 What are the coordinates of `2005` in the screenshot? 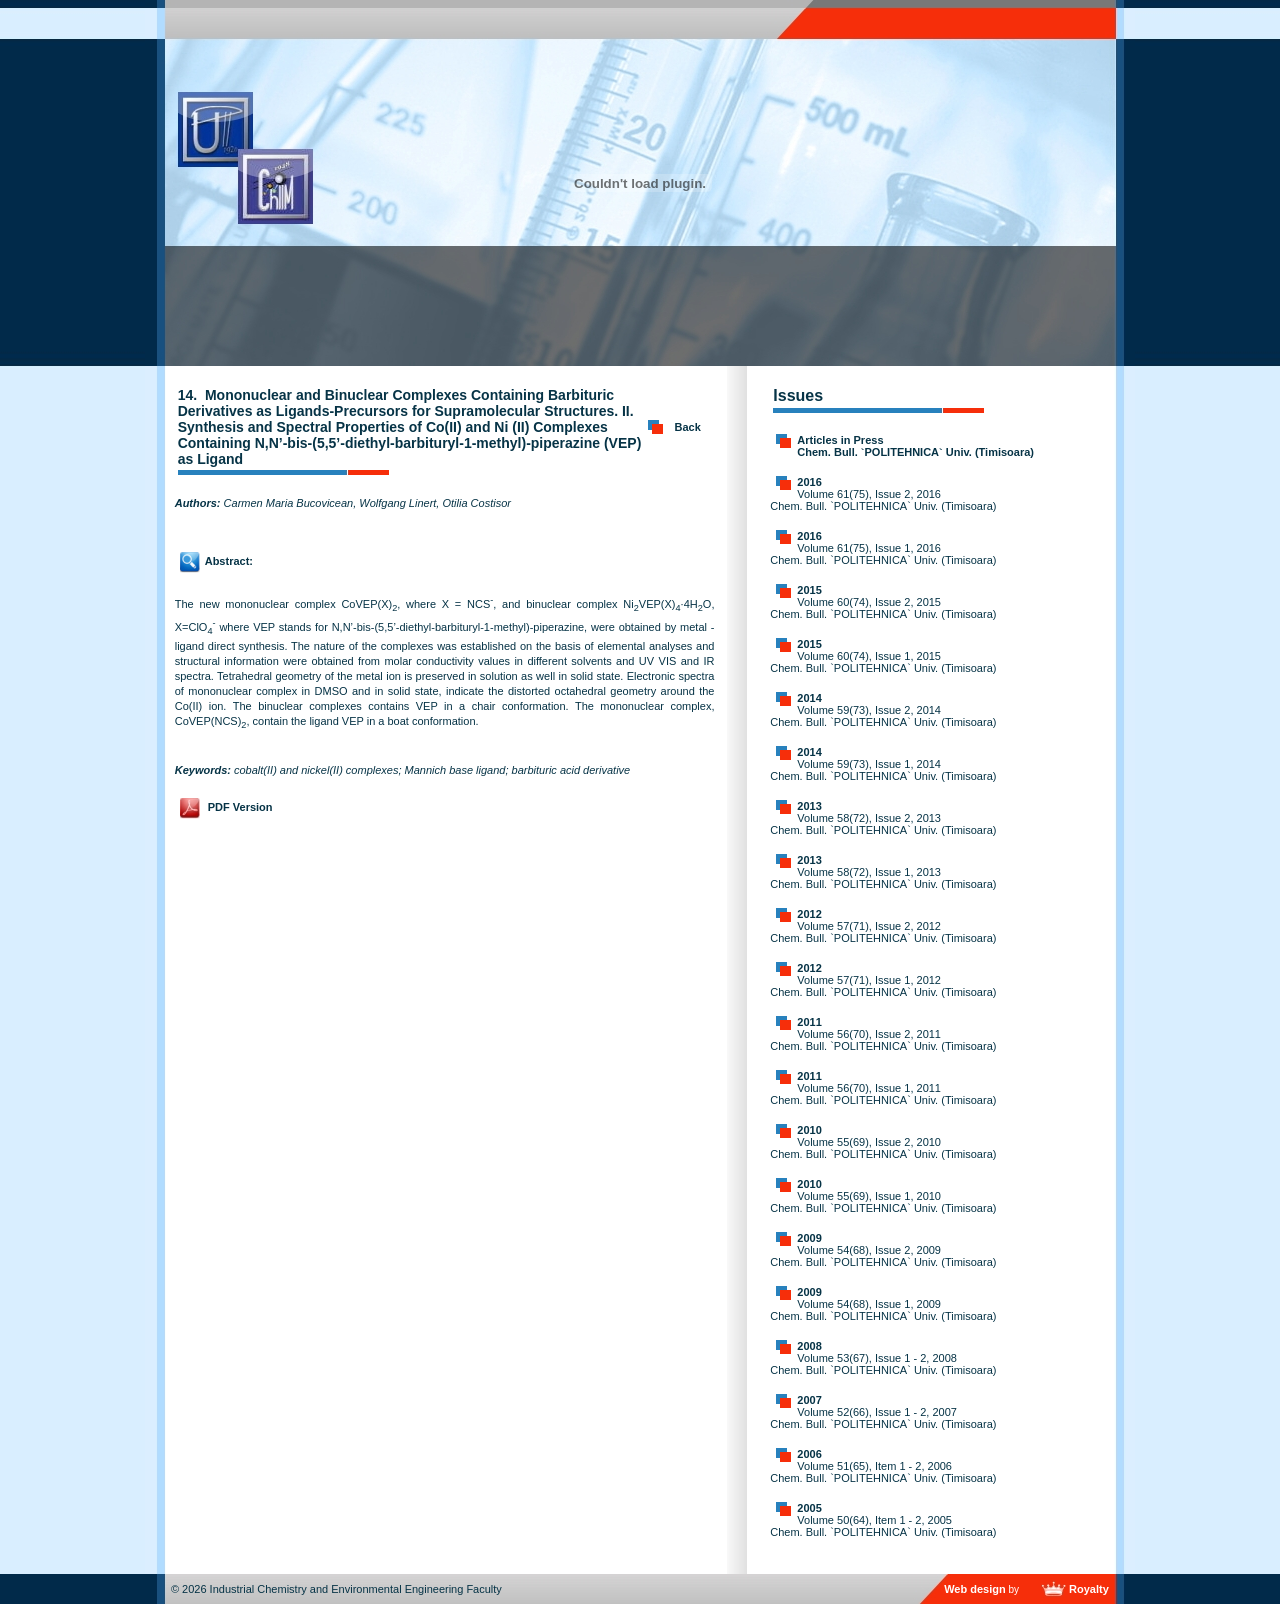 It's located at (809, 1508).